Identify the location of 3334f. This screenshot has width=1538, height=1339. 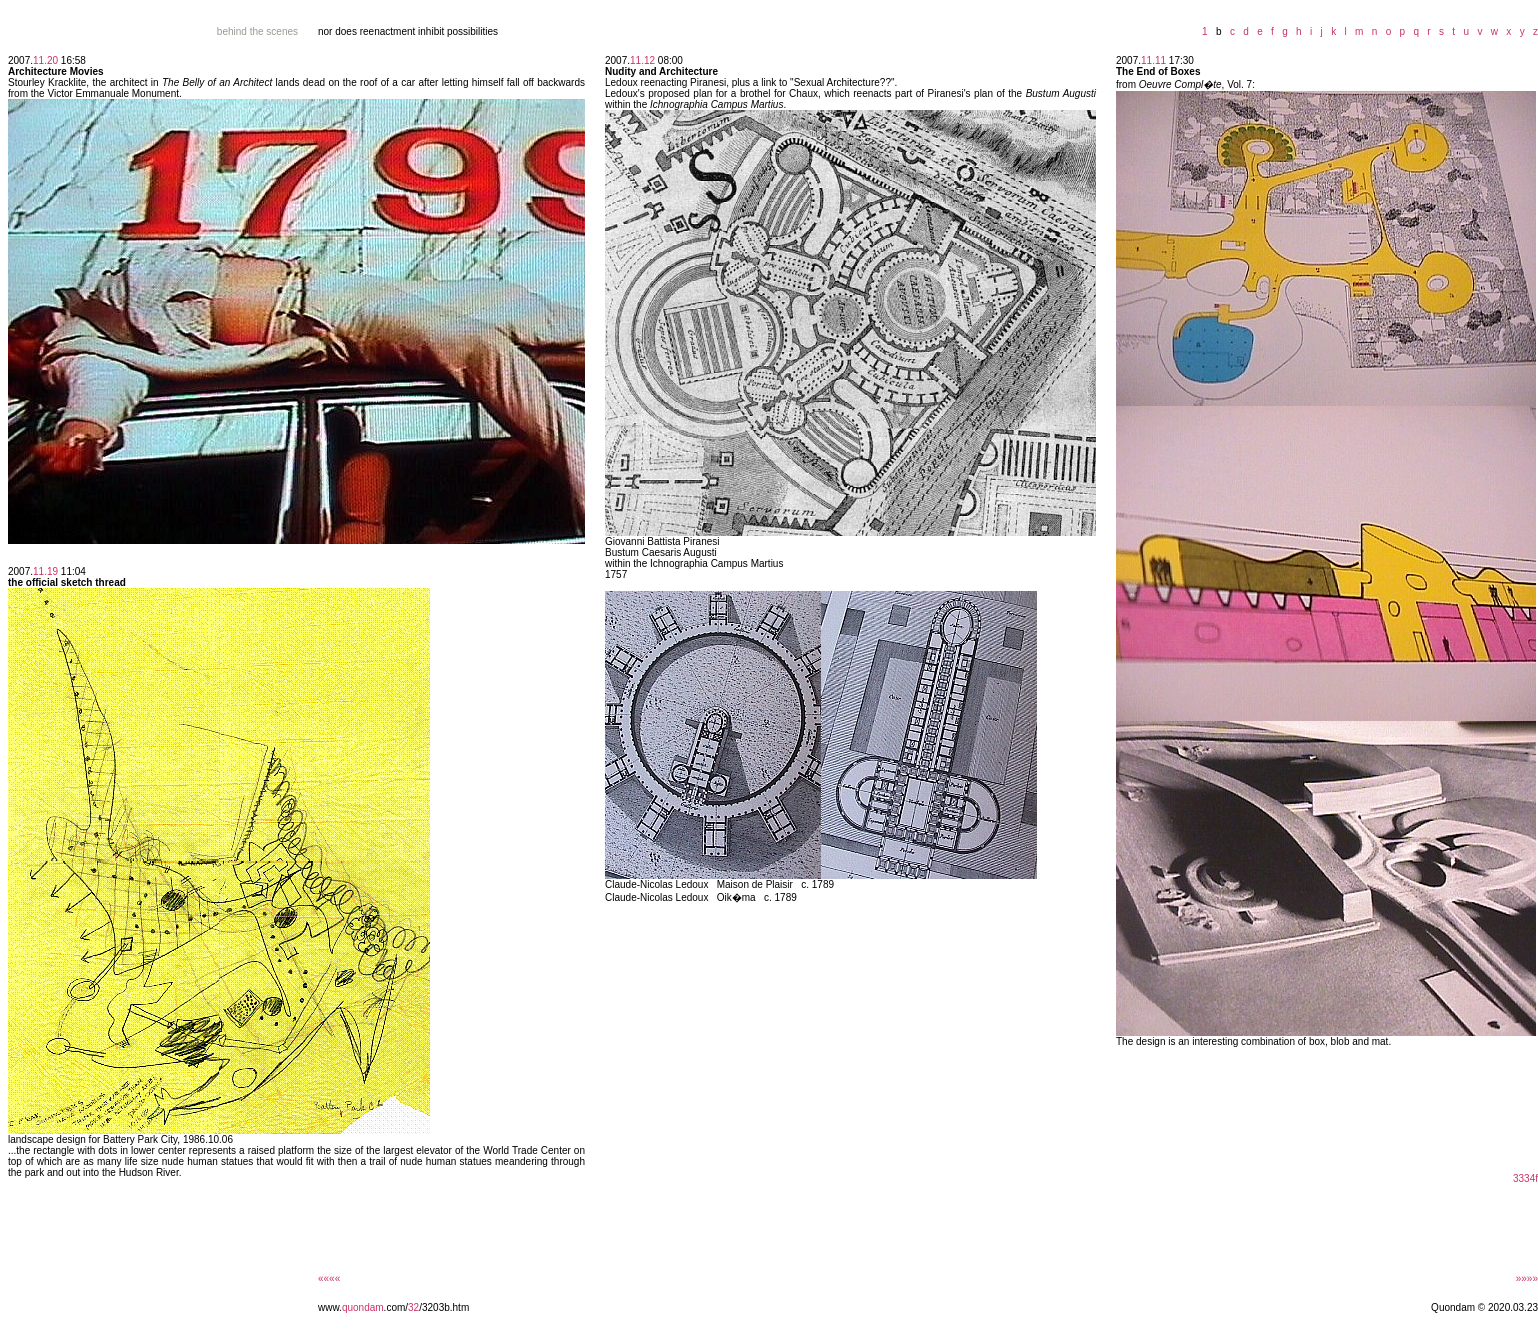
(1525, 1178).